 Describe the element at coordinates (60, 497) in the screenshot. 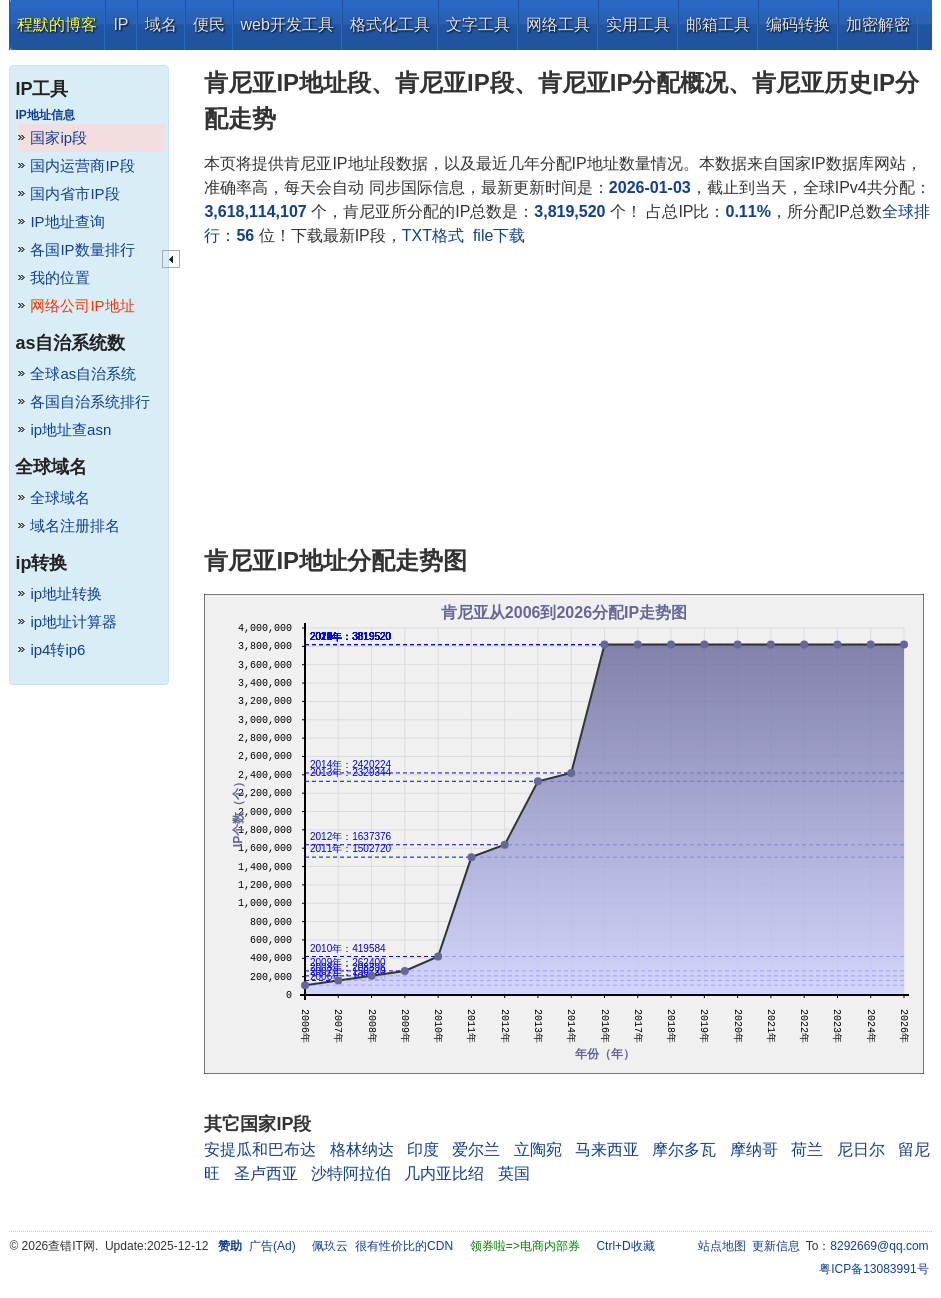

I see `全球域名` at that location.